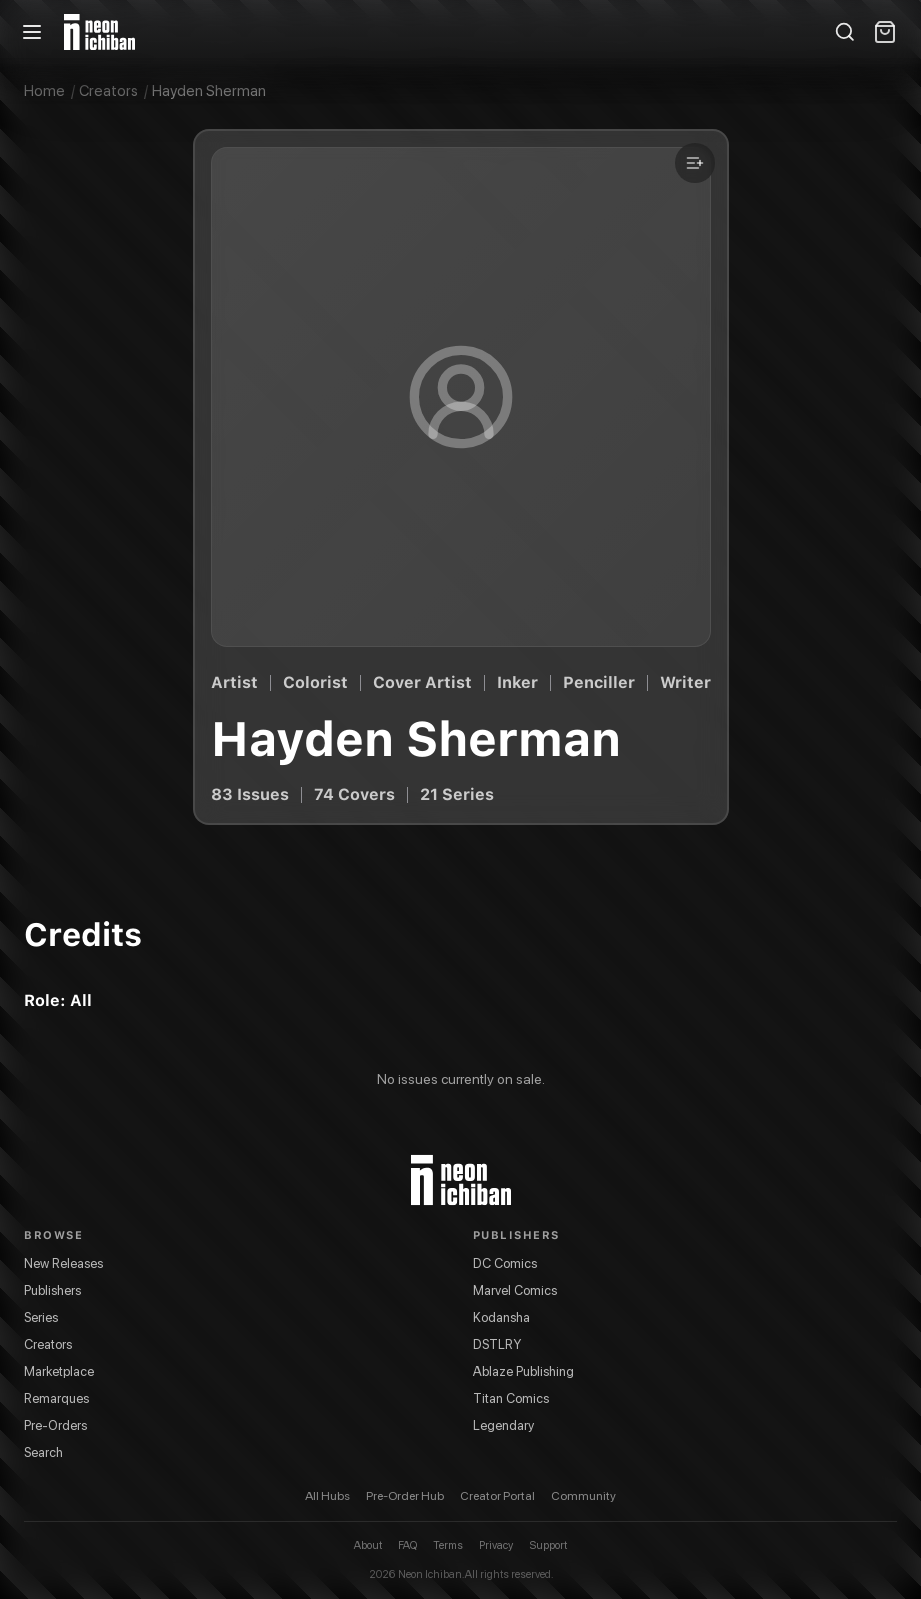 This screenshot has width=921, height=1599. What do you see at coordinates (99, 32) in the screenshot?
I see `[Neon Ichiban home]` at bounding box center [99, 32].